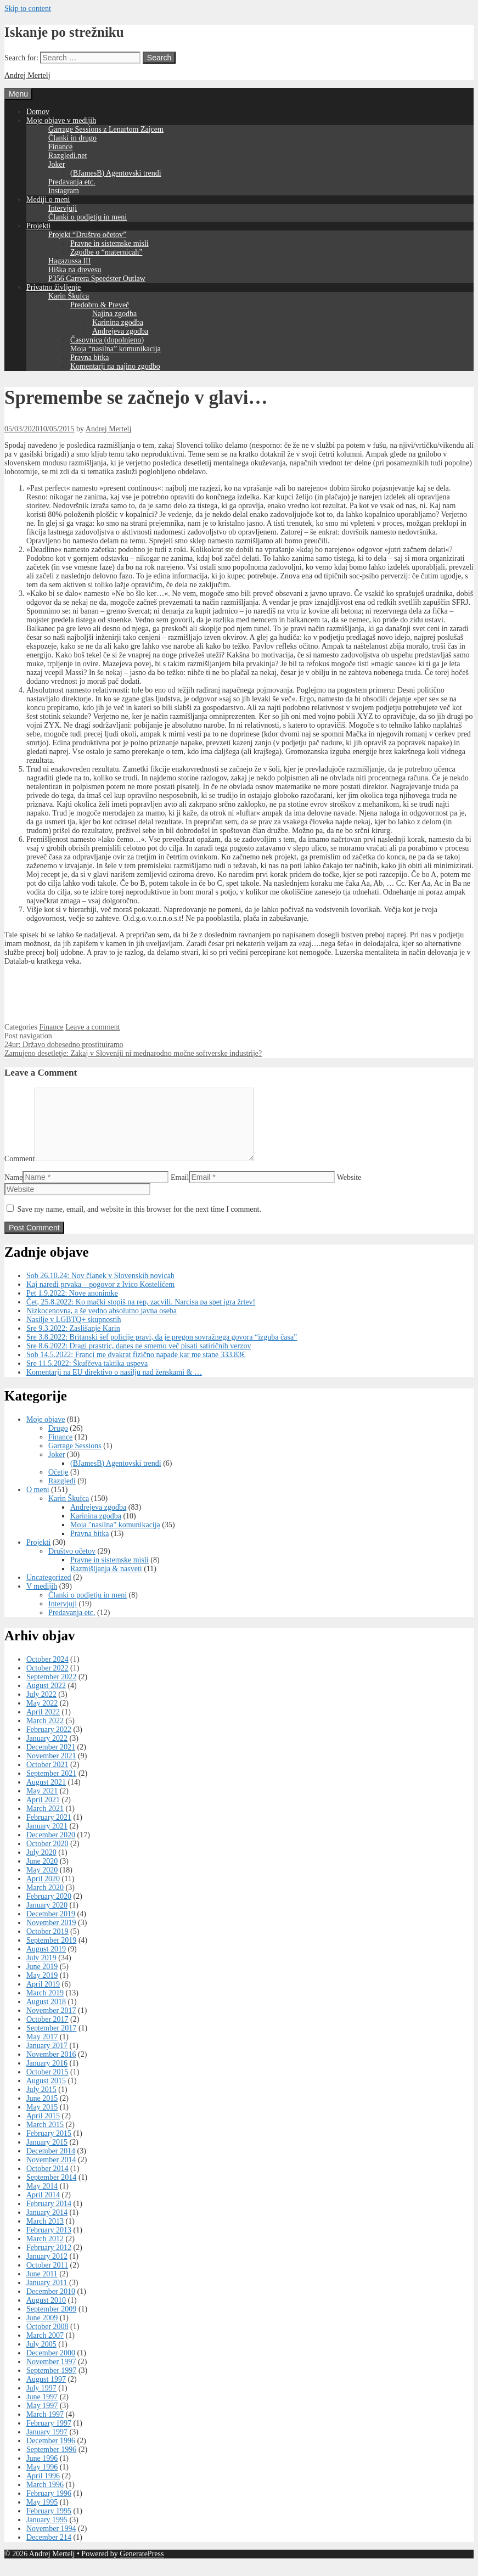  I want to click on December 2019, so click(50, 1927).